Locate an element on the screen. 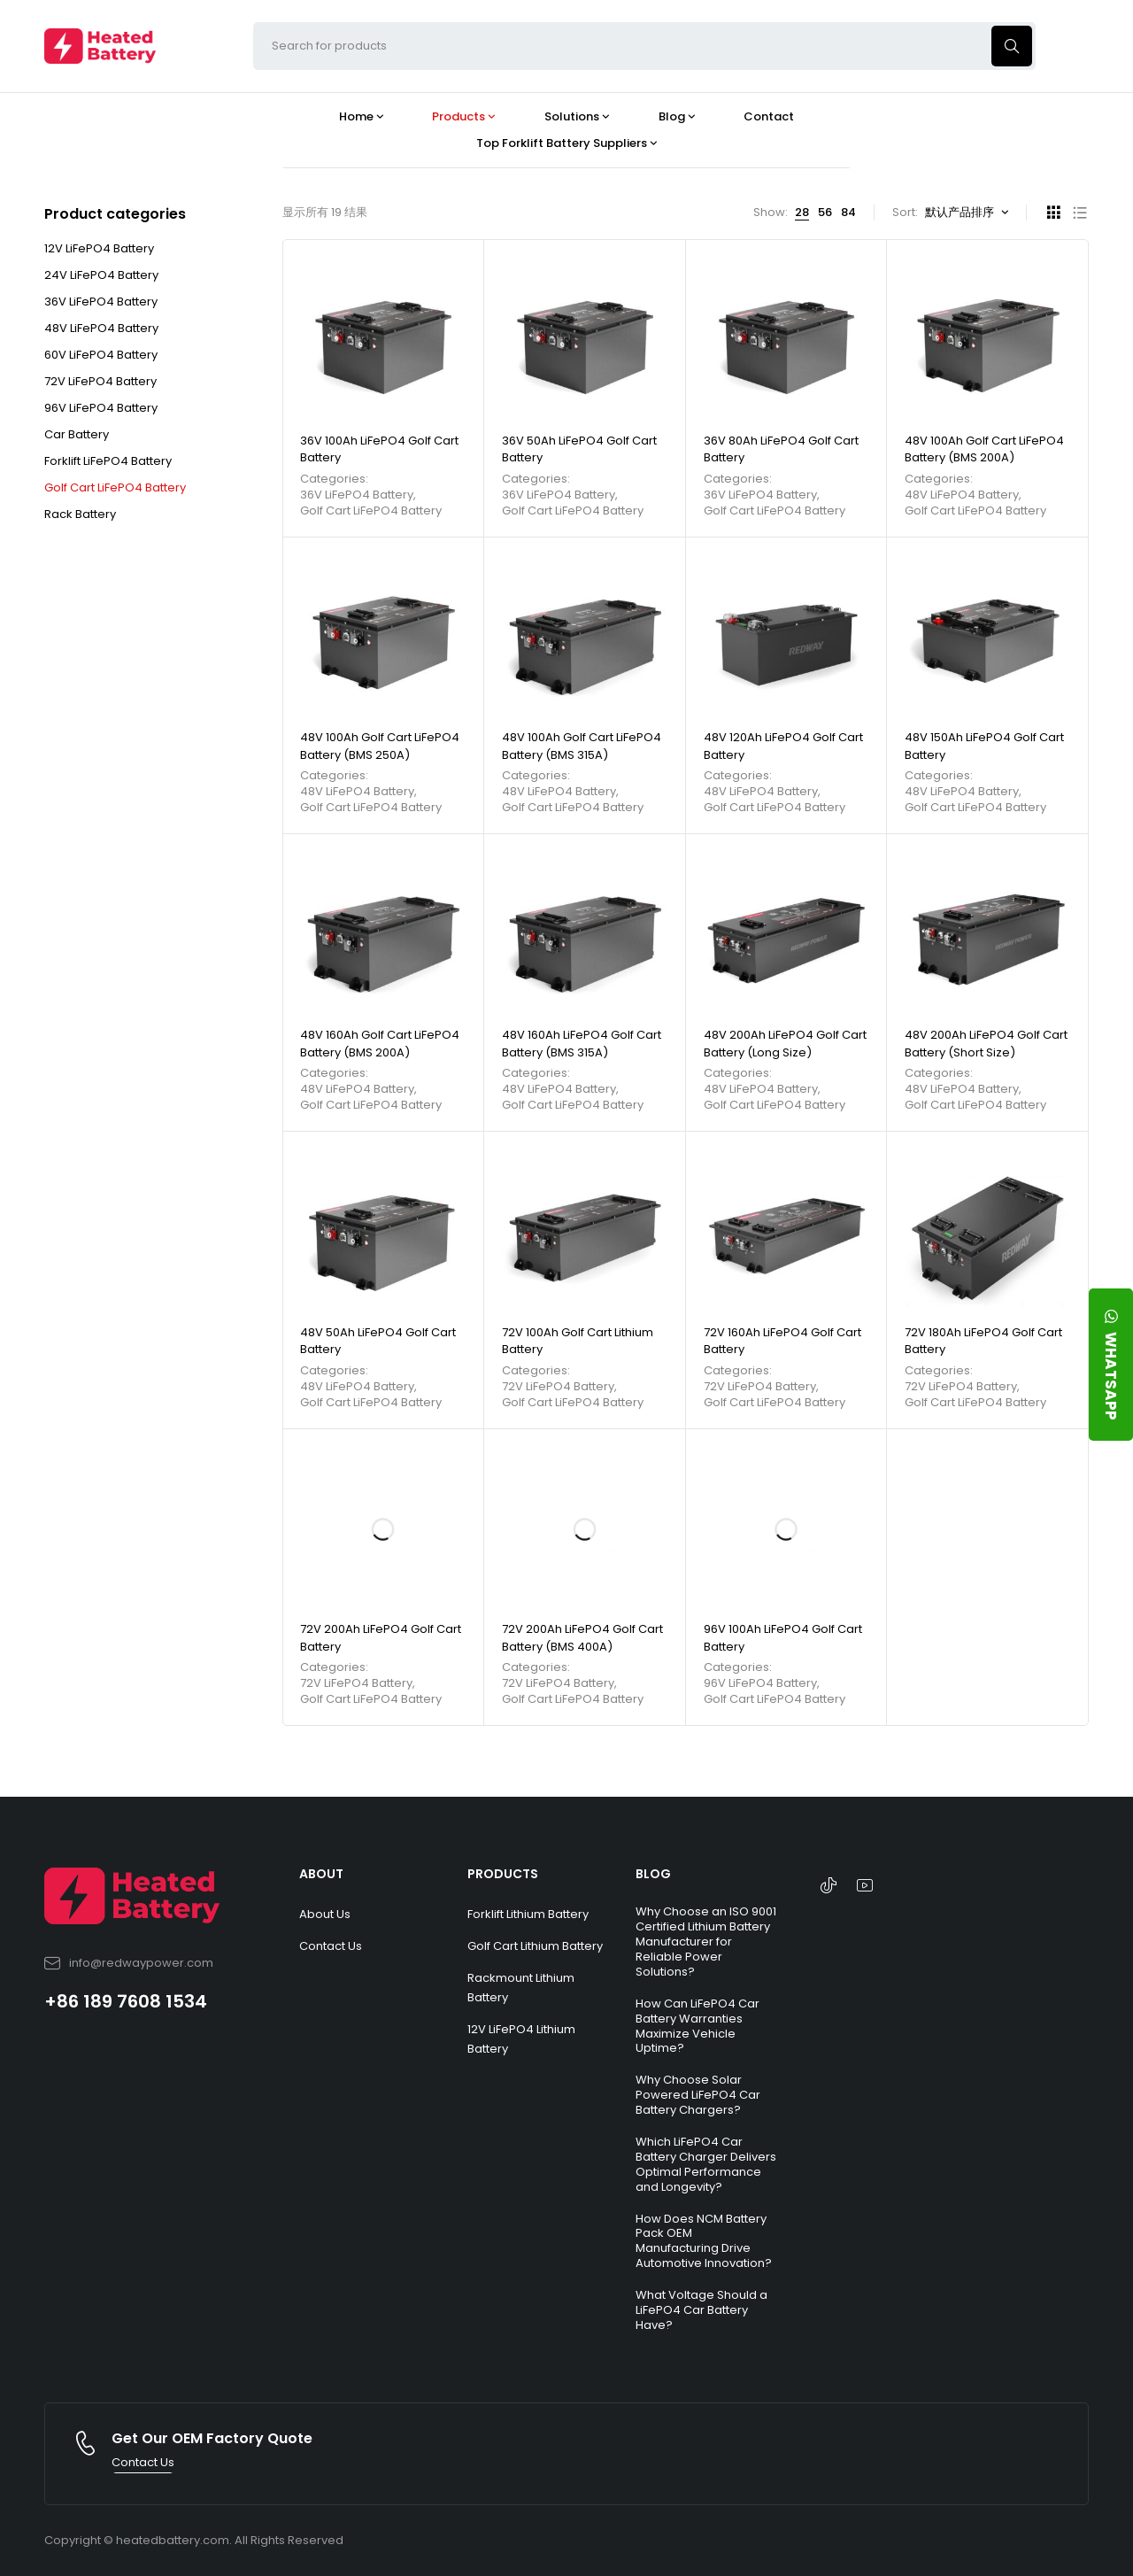 The image size is (1133, 2576). 72V 200Ah LiFePO4 Golf Cart Battery (BMS 400A) is located at coordinates (582, 1638).